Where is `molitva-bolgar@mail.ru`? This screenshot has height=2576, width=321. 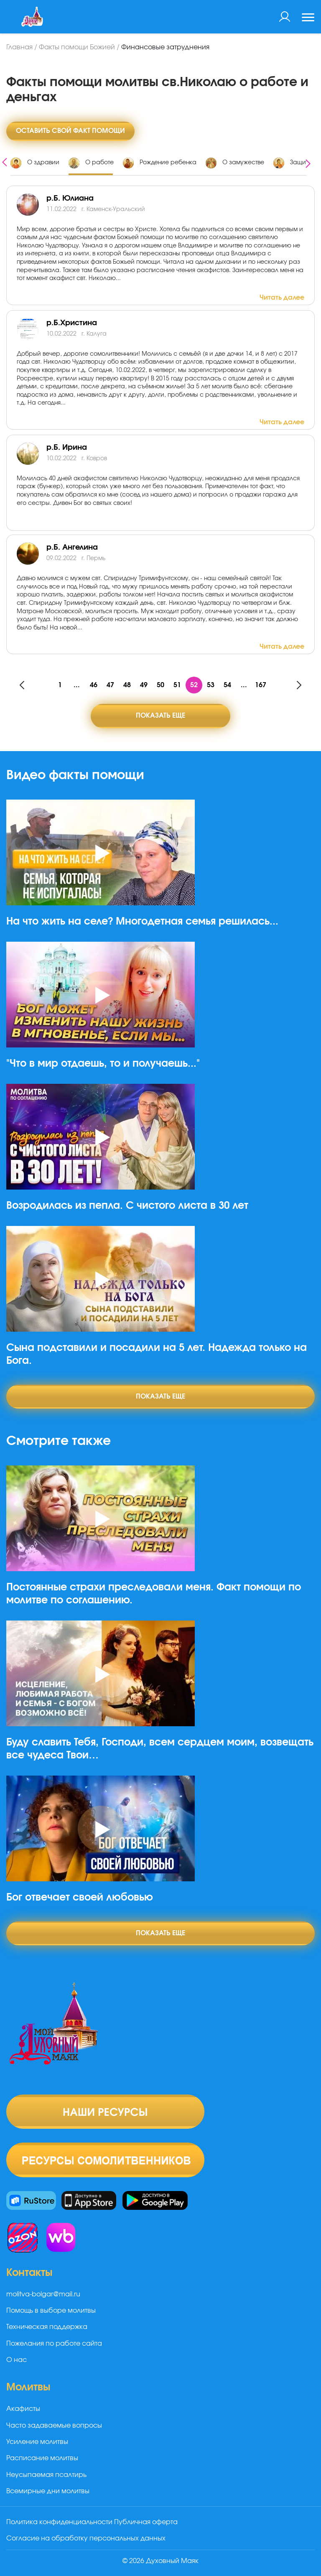
molitva-bolgar@mail.ru is located at coordinates (43, 2294).